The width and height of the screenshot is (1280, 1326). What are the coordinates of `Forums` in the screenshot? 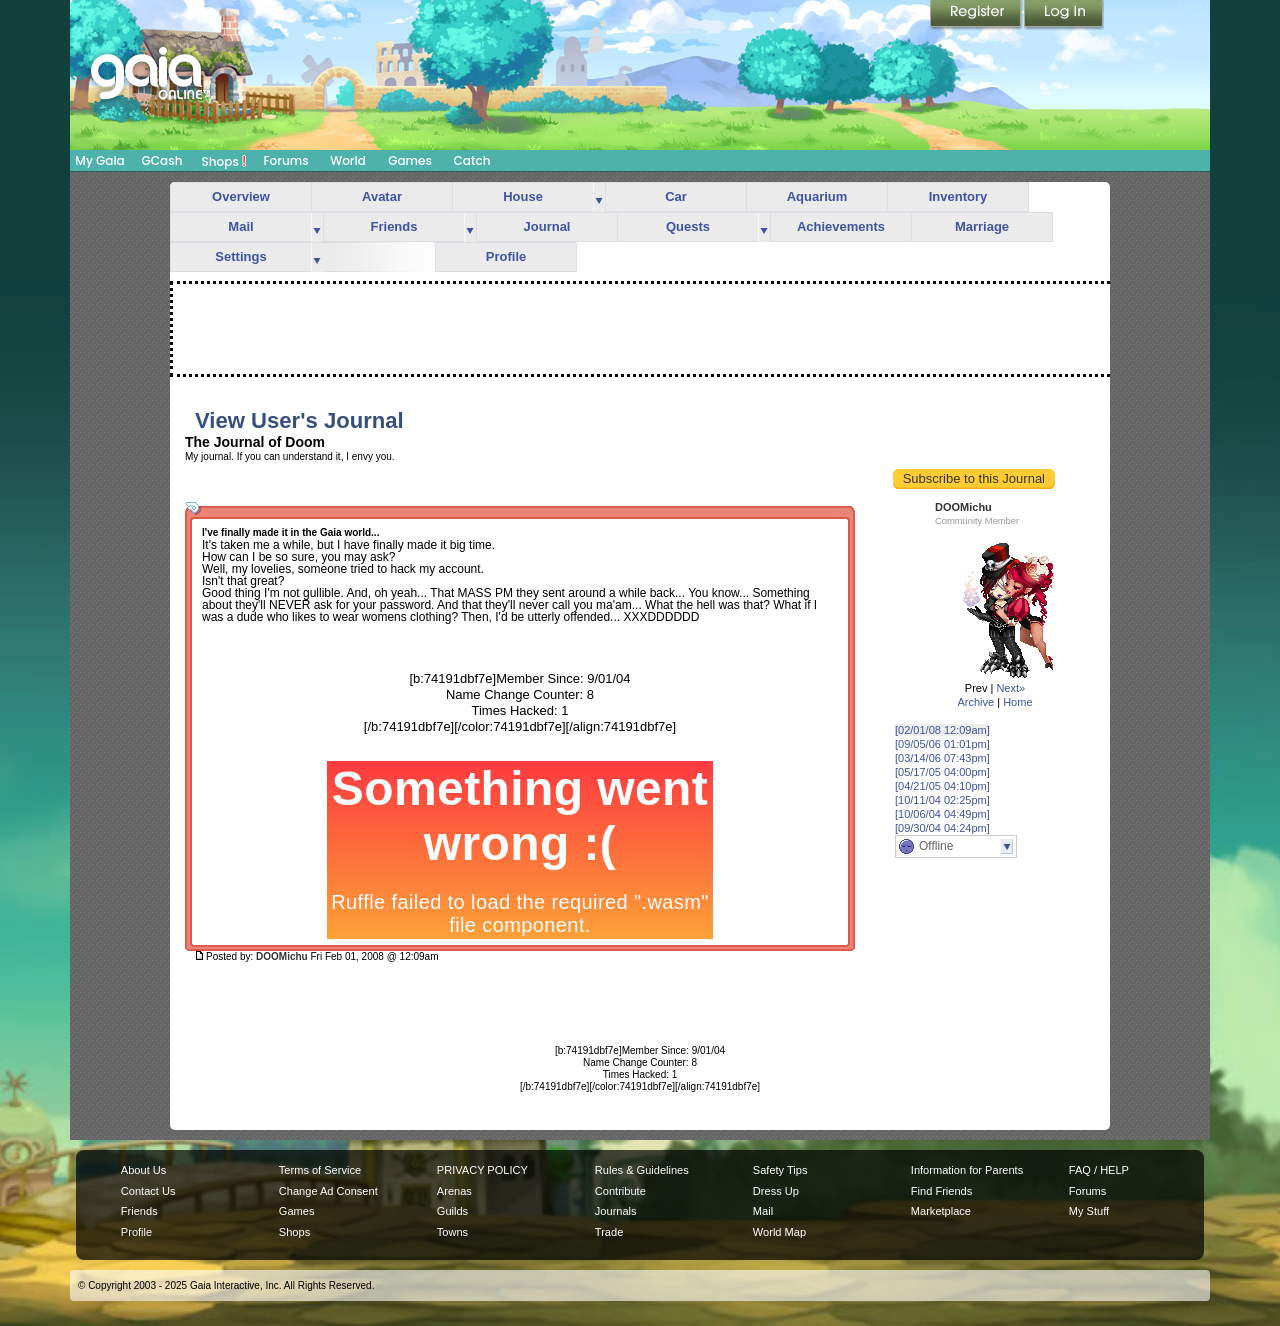 It's located at (285, 160).